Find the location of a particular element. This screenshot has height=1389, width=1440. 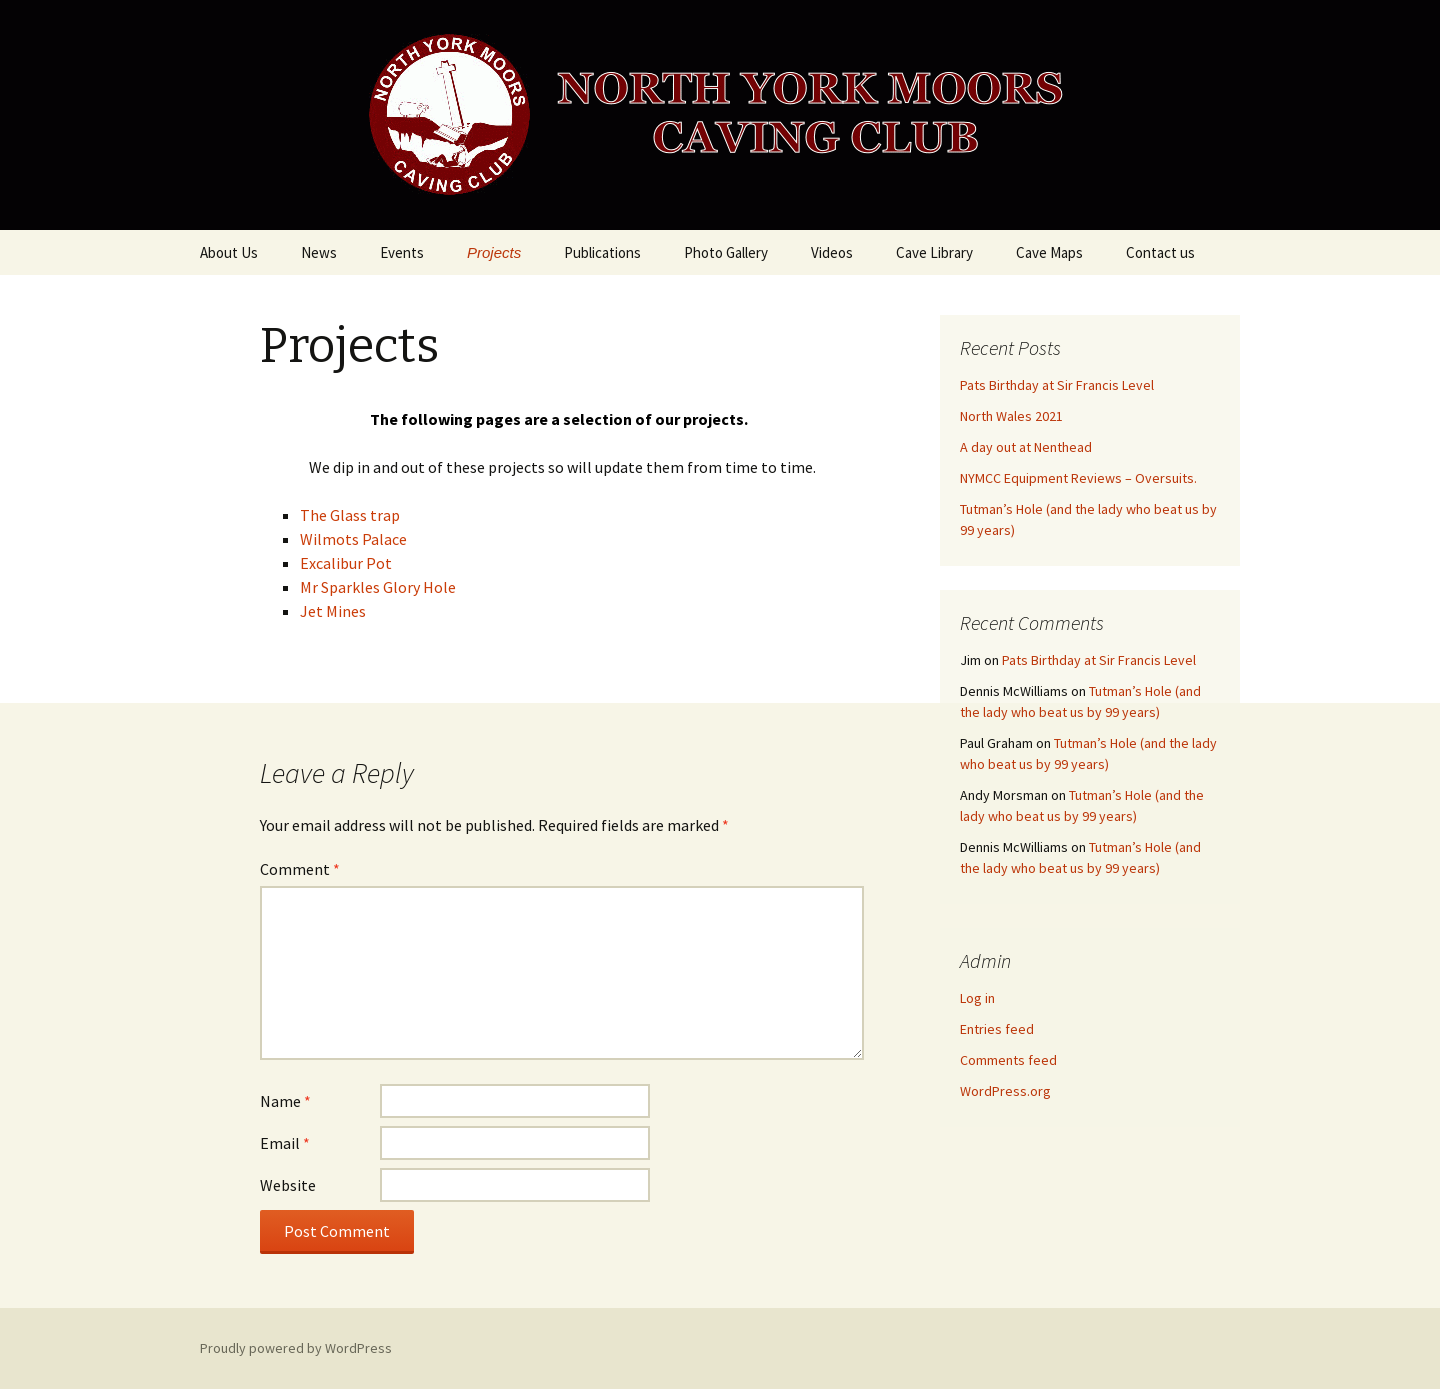

News is located at coordinates (319, 252).